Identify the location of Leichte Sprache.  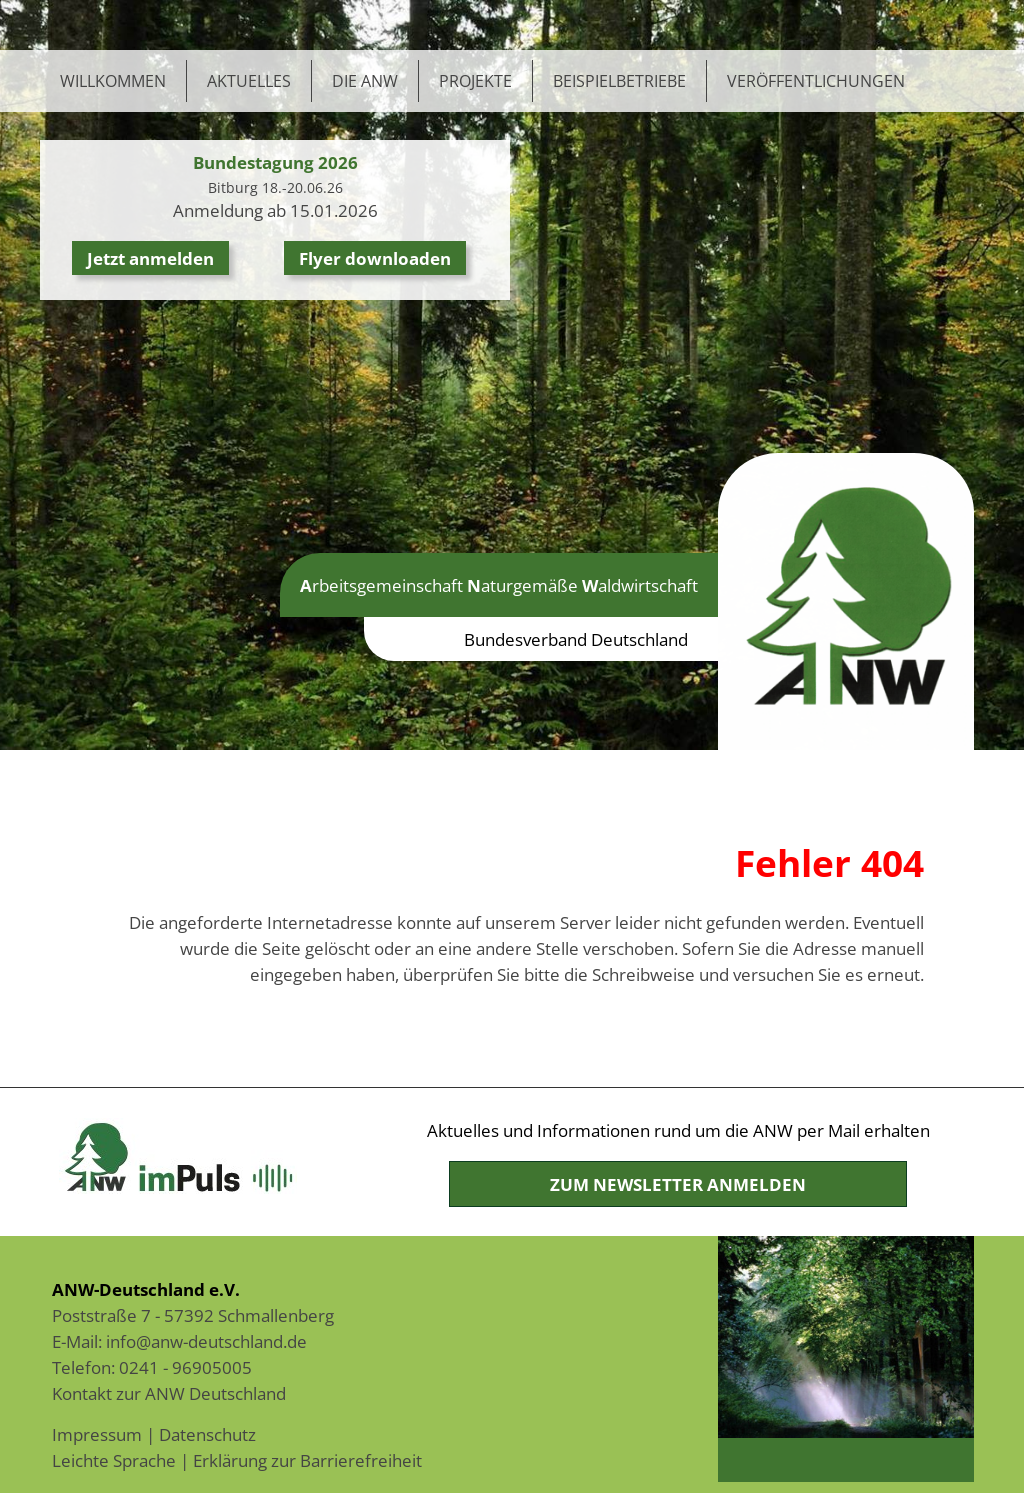
(114, 1460).